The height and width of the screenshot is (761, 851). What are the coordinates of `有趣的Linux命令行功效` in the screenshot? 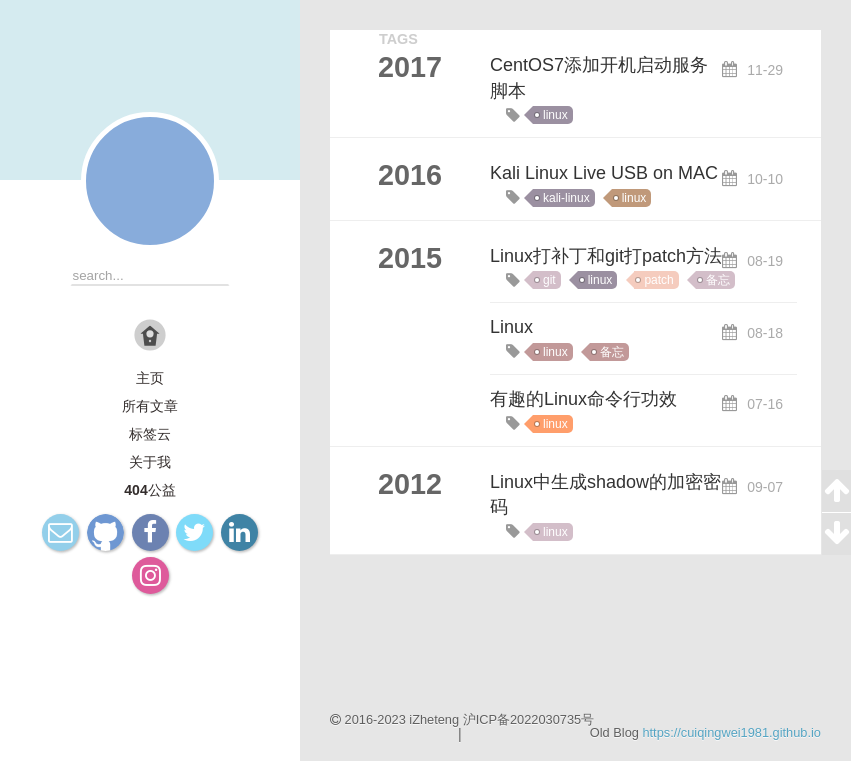 It's located at (583, 399).